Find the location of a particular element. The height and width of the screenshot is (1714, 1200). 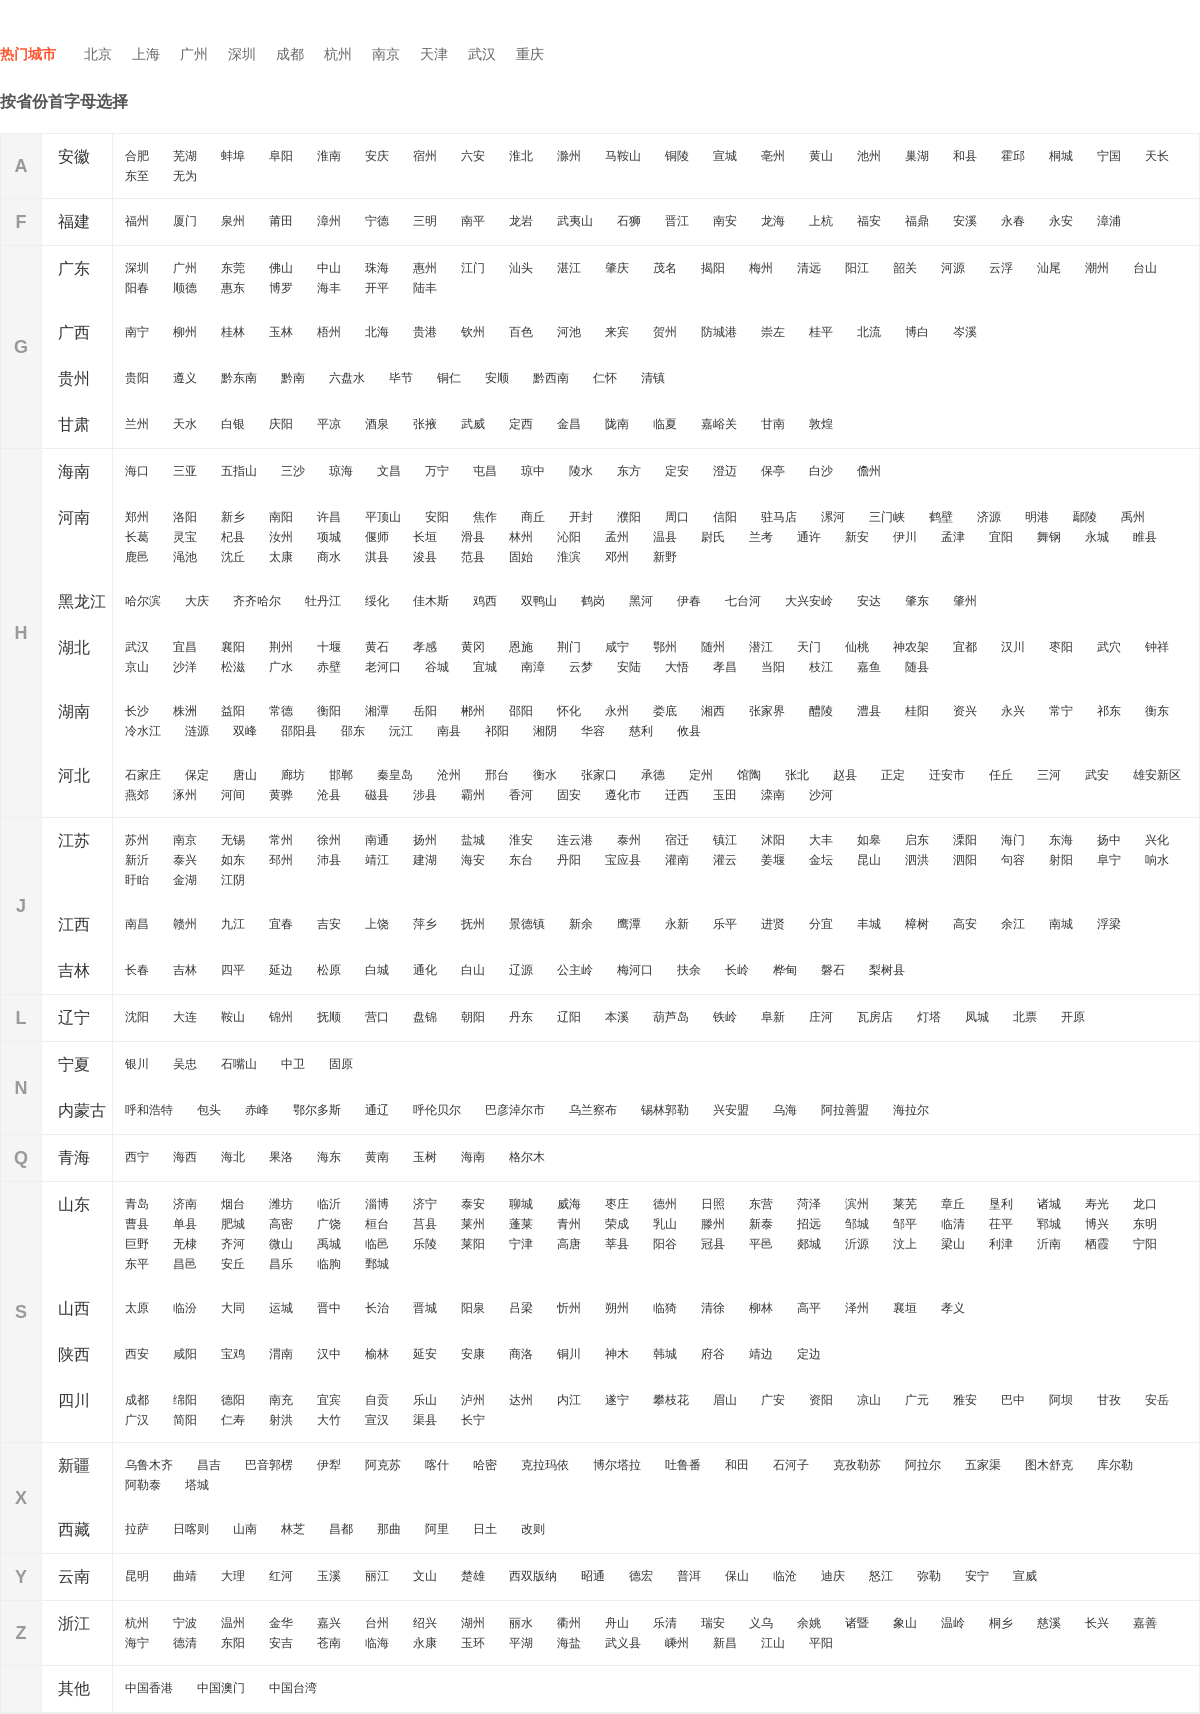

句容 is located at coordinates (1013, 860).